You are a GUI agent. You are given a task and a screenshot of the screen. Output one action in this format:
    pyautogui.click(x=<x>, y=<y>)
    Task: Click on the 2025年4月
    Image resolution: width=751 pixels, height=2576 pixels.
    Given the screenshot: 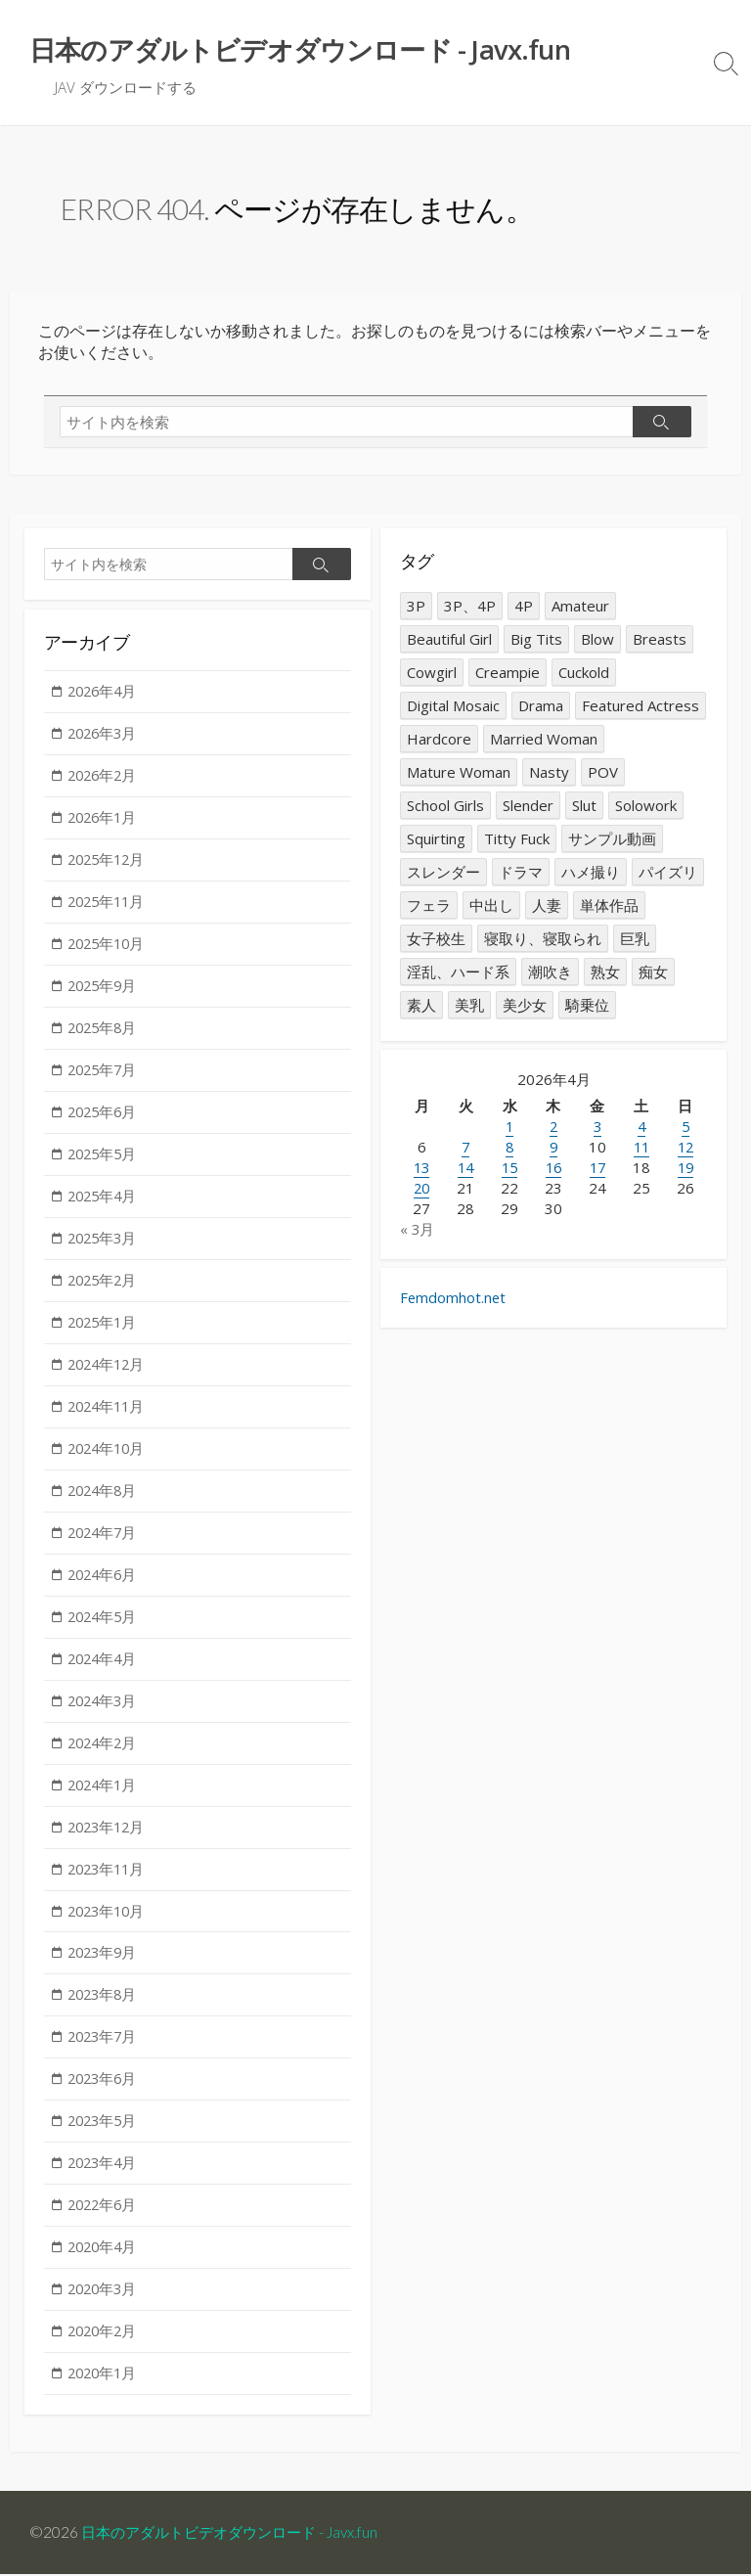 What is the action you would take?
    pyautogui.click(x=105, y=1204)
    